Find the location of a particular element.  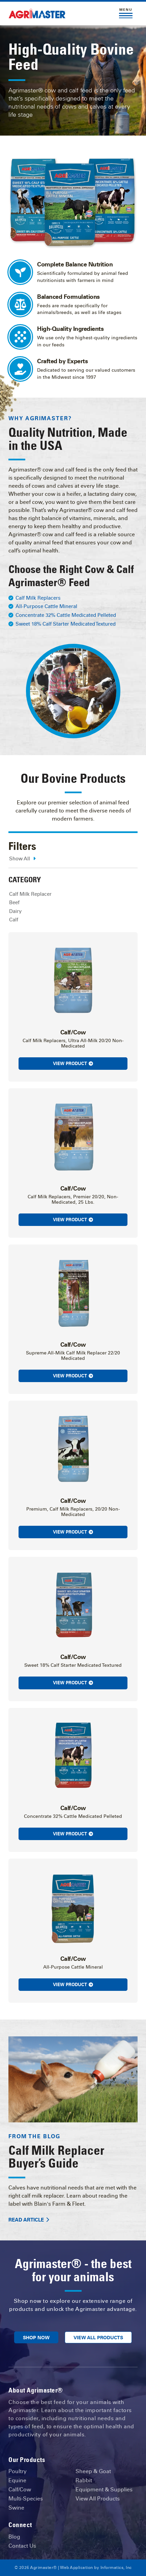

Rabbit is located at coordinates (84, 2480).